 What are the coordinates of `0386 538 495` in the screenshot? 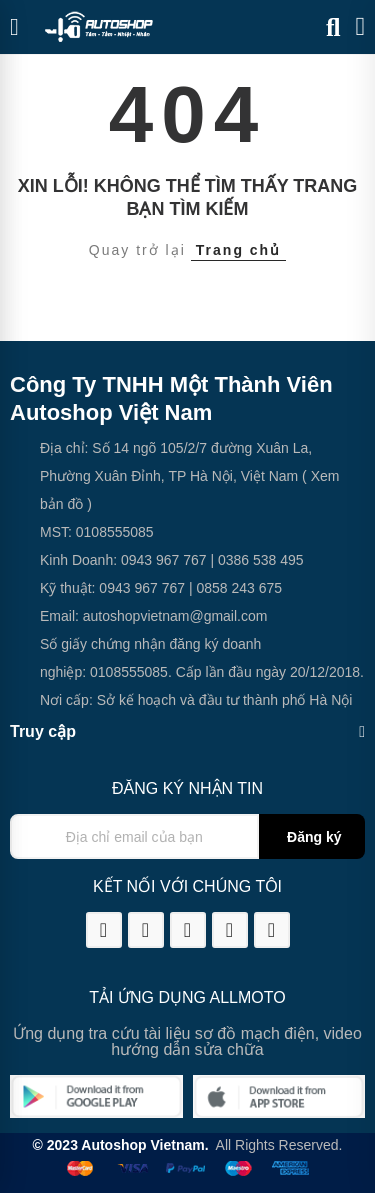 It's located at (261, 560).